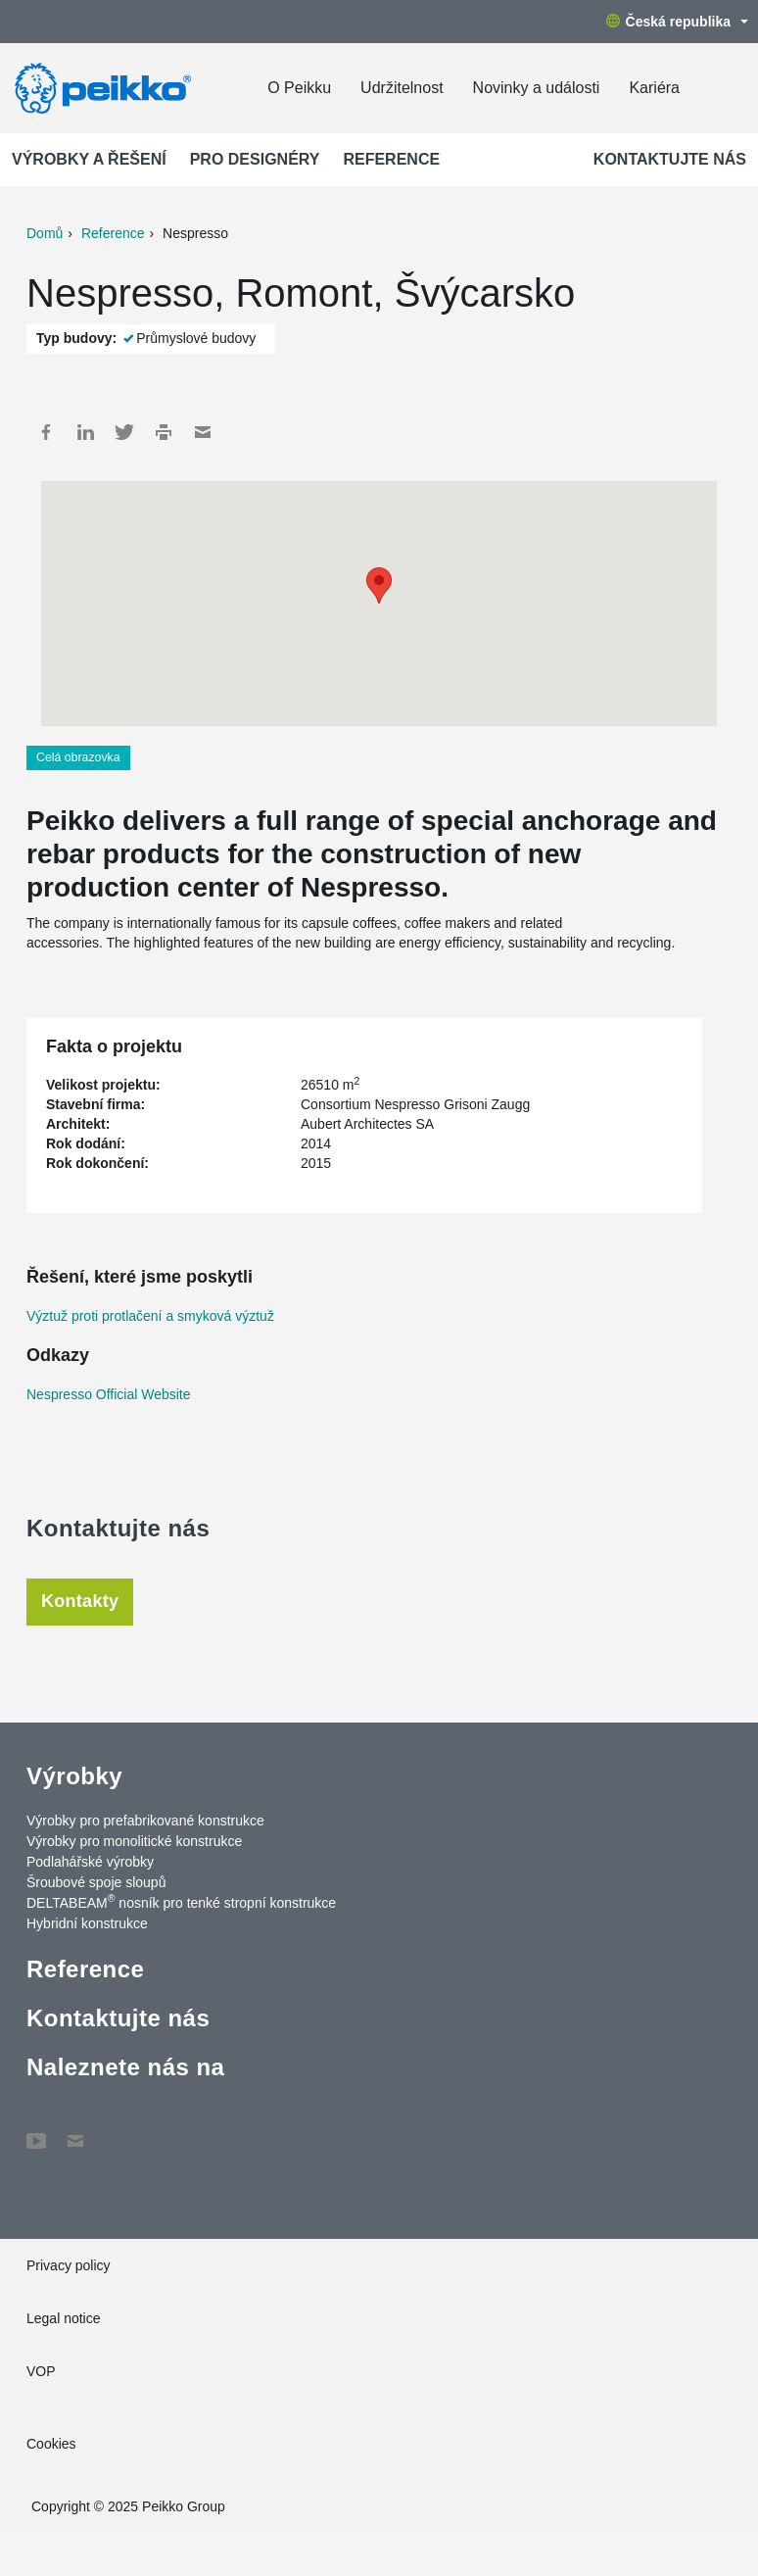 The width and height of the screenshot is (758, 2576). What do you see at coordinates (68, 2265) in the screenshot?
I see `Privacy policy` at bounding box center [68, 2265].